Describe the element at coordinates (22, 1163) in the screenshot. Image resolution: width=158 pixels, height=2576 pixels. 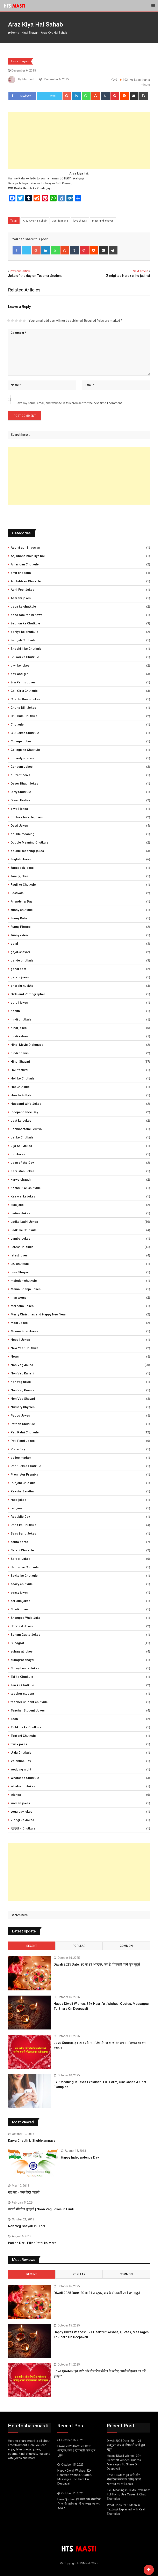
I see `Joke of the Day` at that location.